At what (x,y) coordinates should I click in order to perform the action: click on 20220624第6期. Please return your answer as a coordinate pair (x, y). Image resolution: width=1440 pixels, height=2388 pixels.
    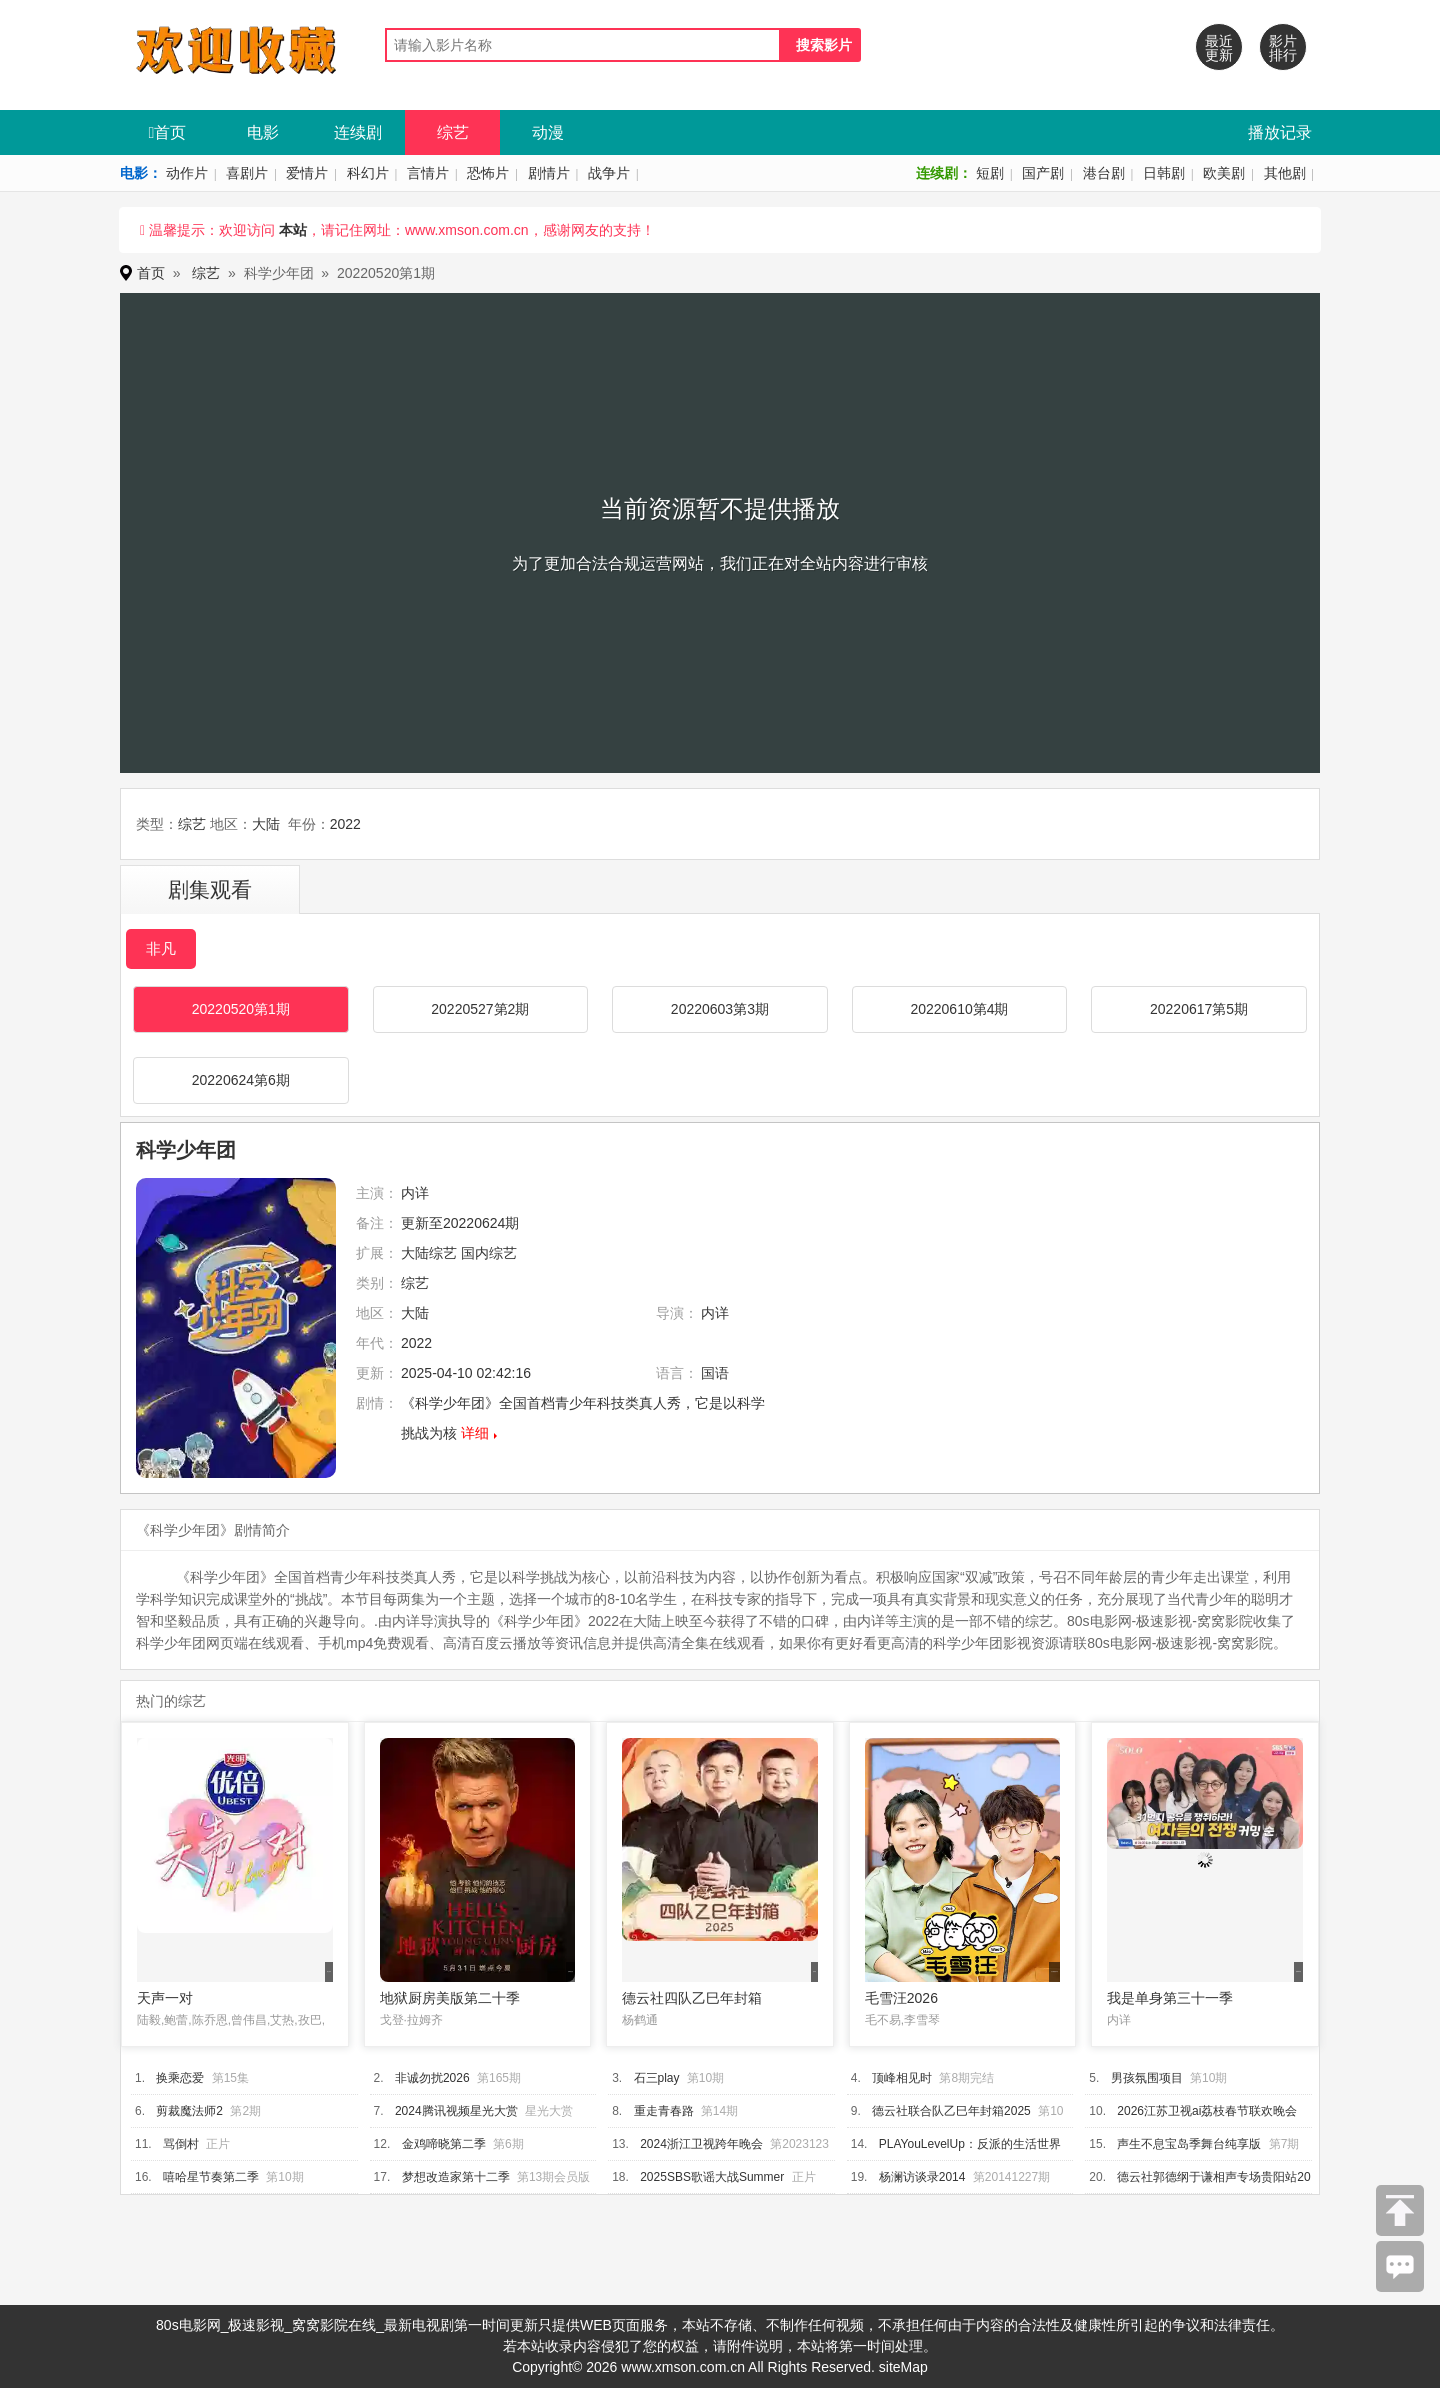
    Looking at the image, I should click on (241, 1080).